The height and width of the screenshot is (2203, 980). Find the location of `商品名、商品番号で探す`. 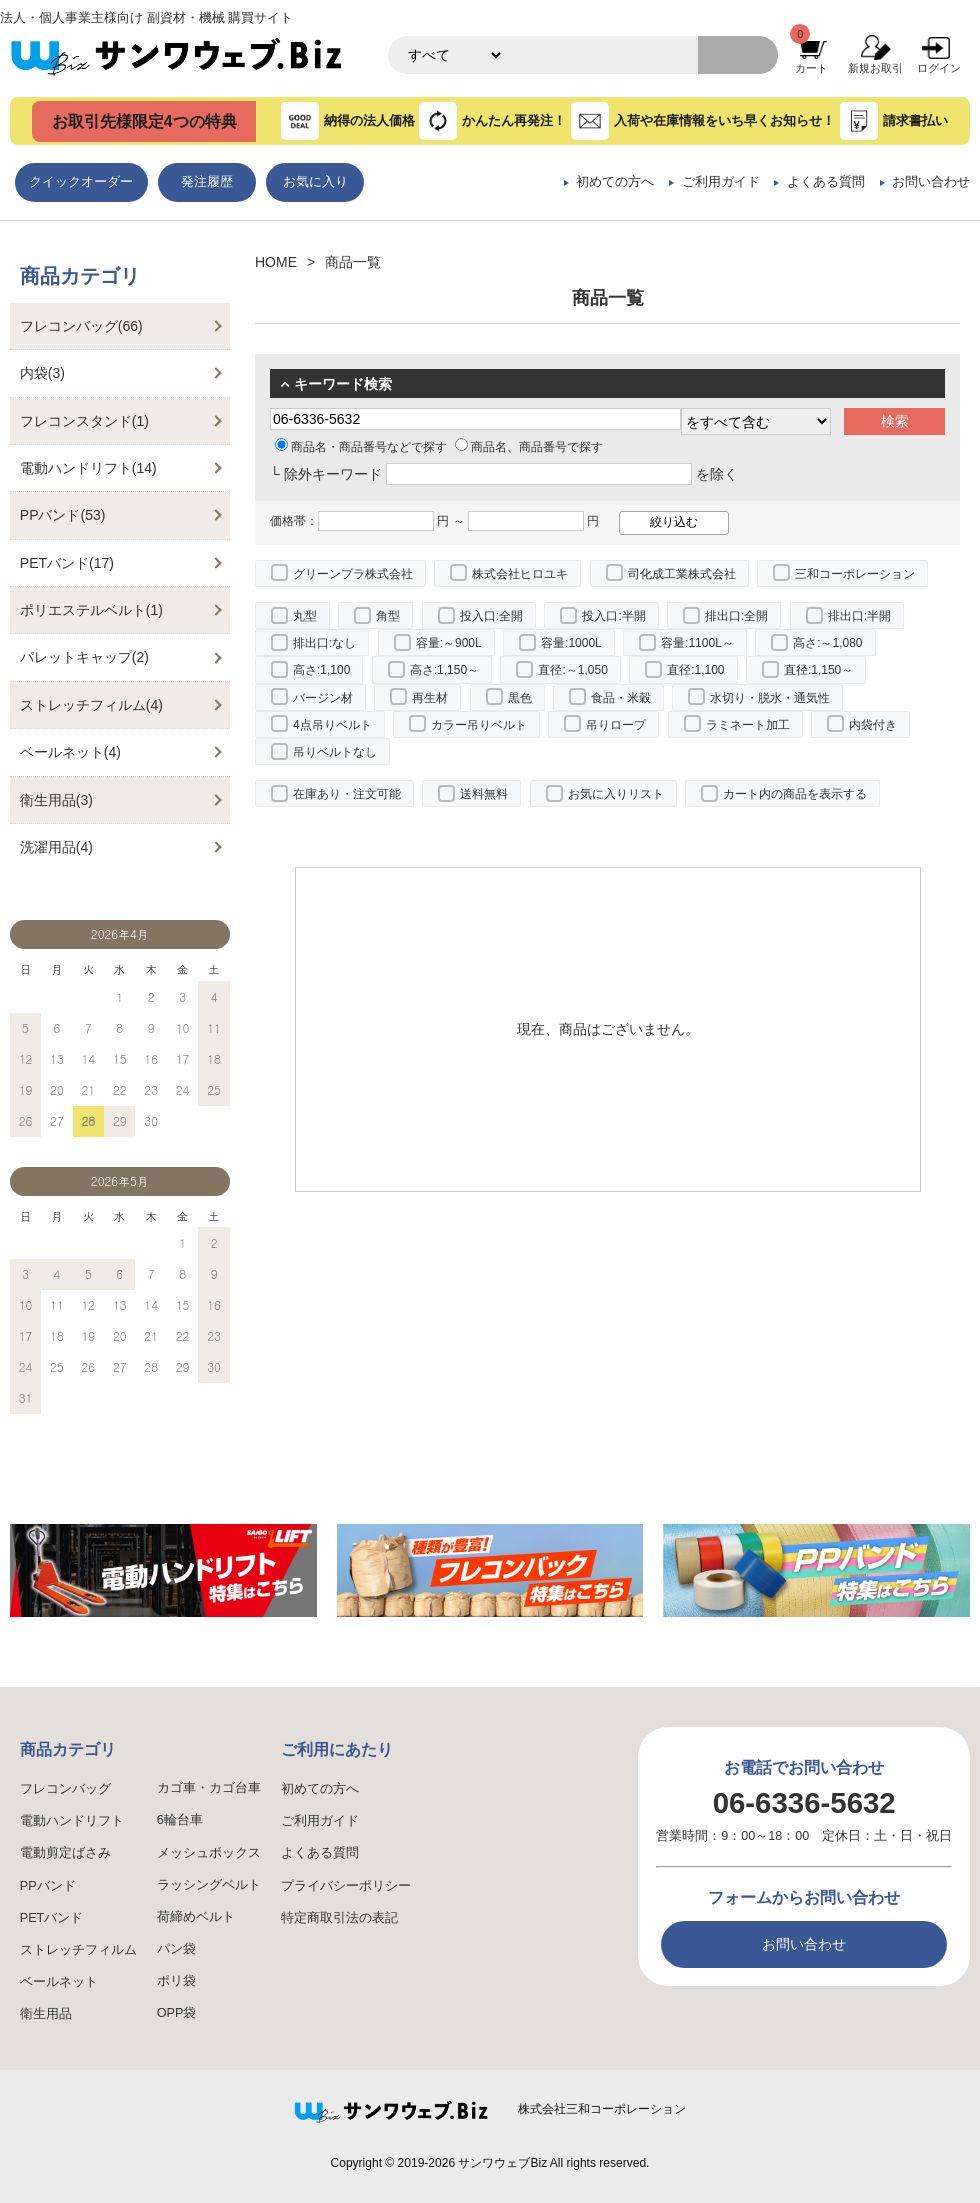

商品名、商品番号で探す is located at coordinates (529, 447).